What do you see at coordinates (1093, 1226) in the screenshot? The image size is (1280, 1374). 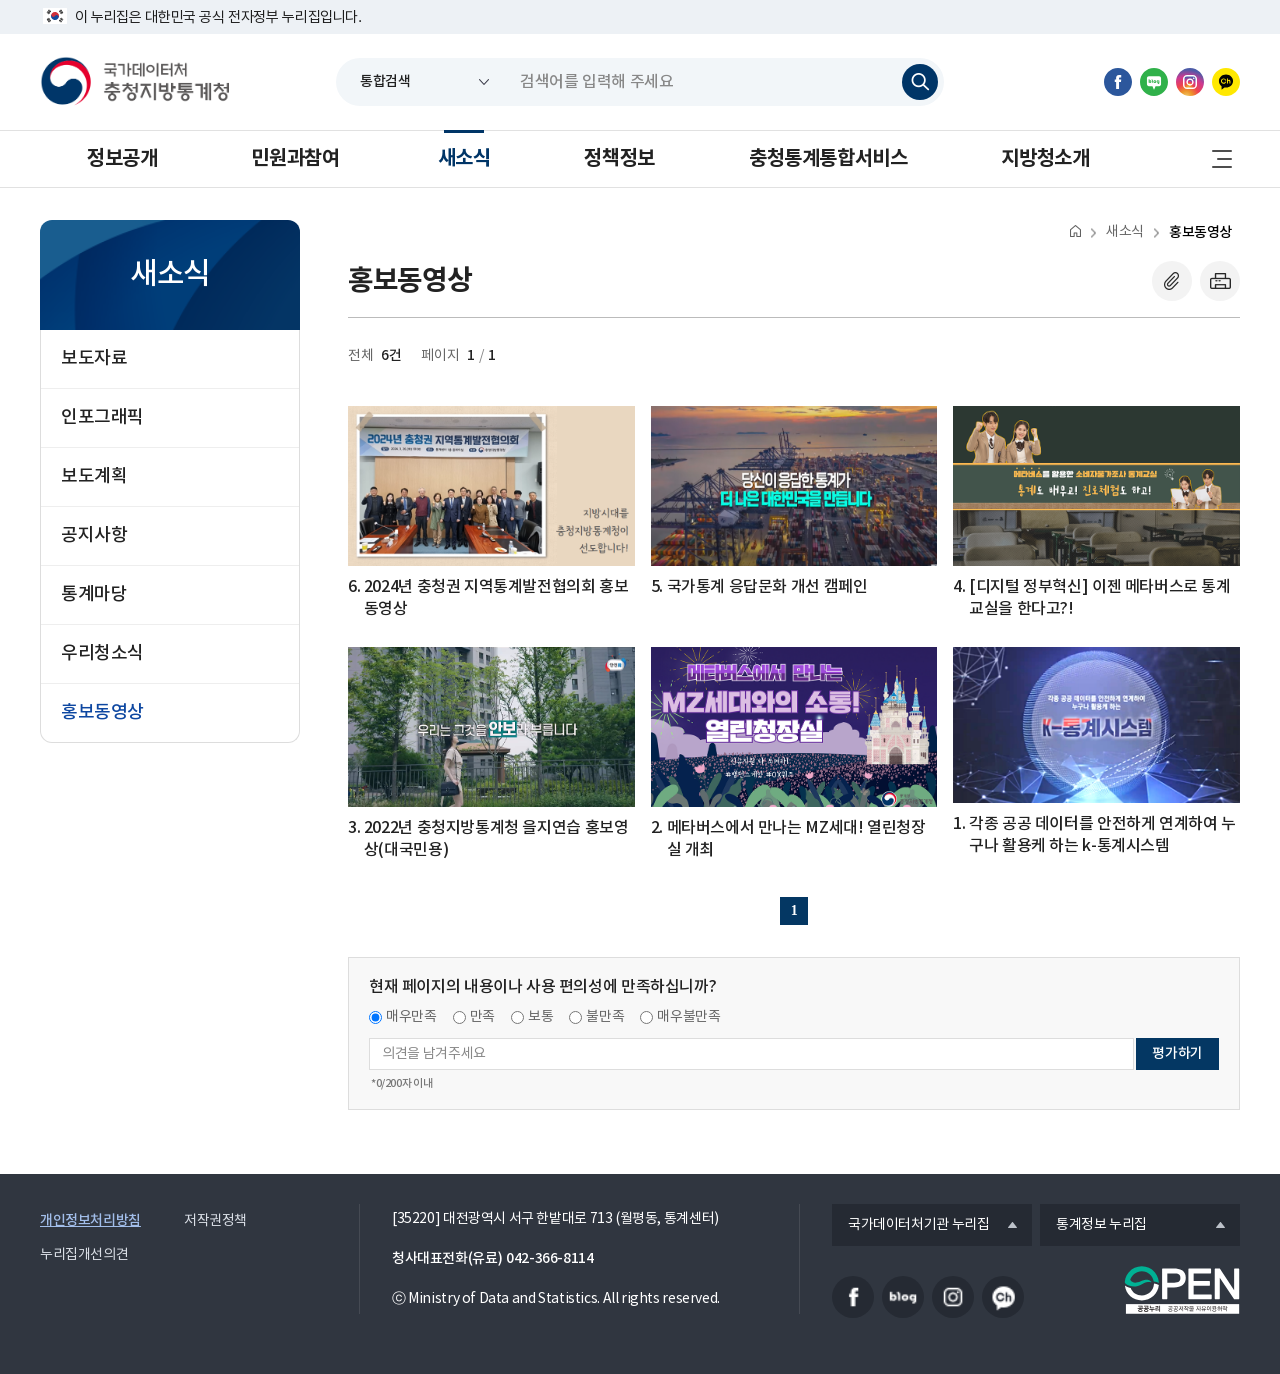 I see `통계정보 누리집` at bounding box center [1093, 1226].